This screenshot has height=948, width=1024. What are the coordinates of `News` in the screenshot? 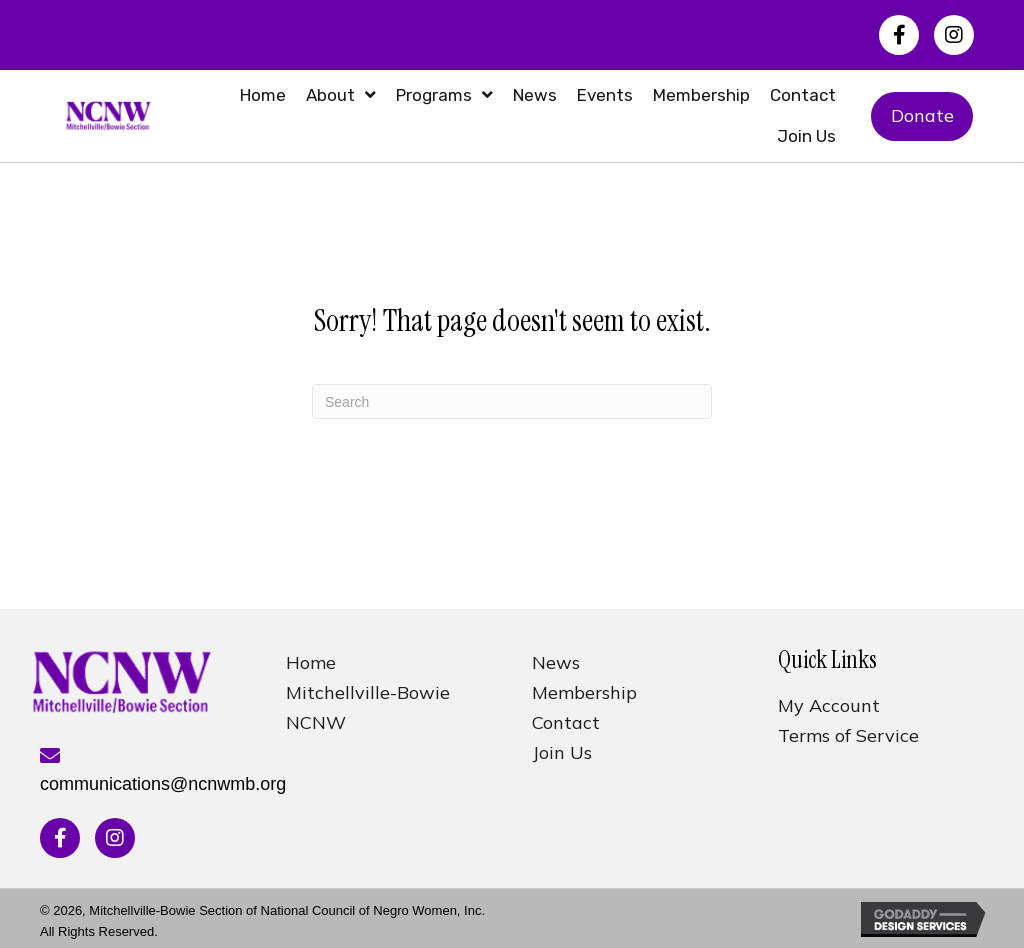 It's located at (556, 662).